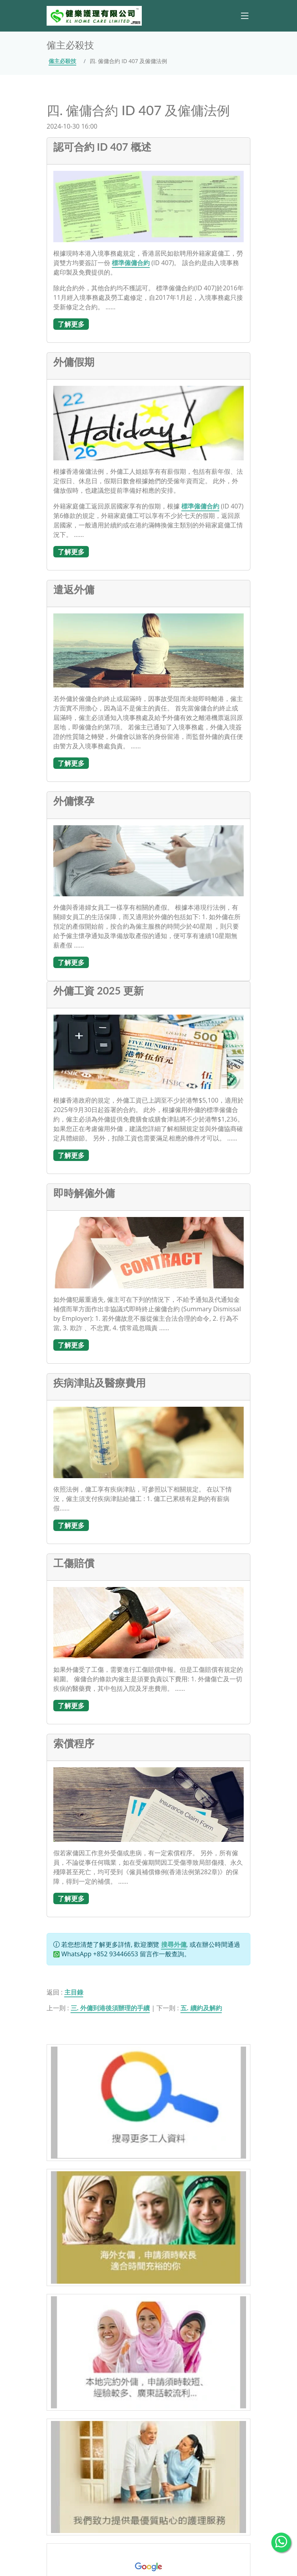  I want to click on 搜尋外傭, so click(173, 1944).